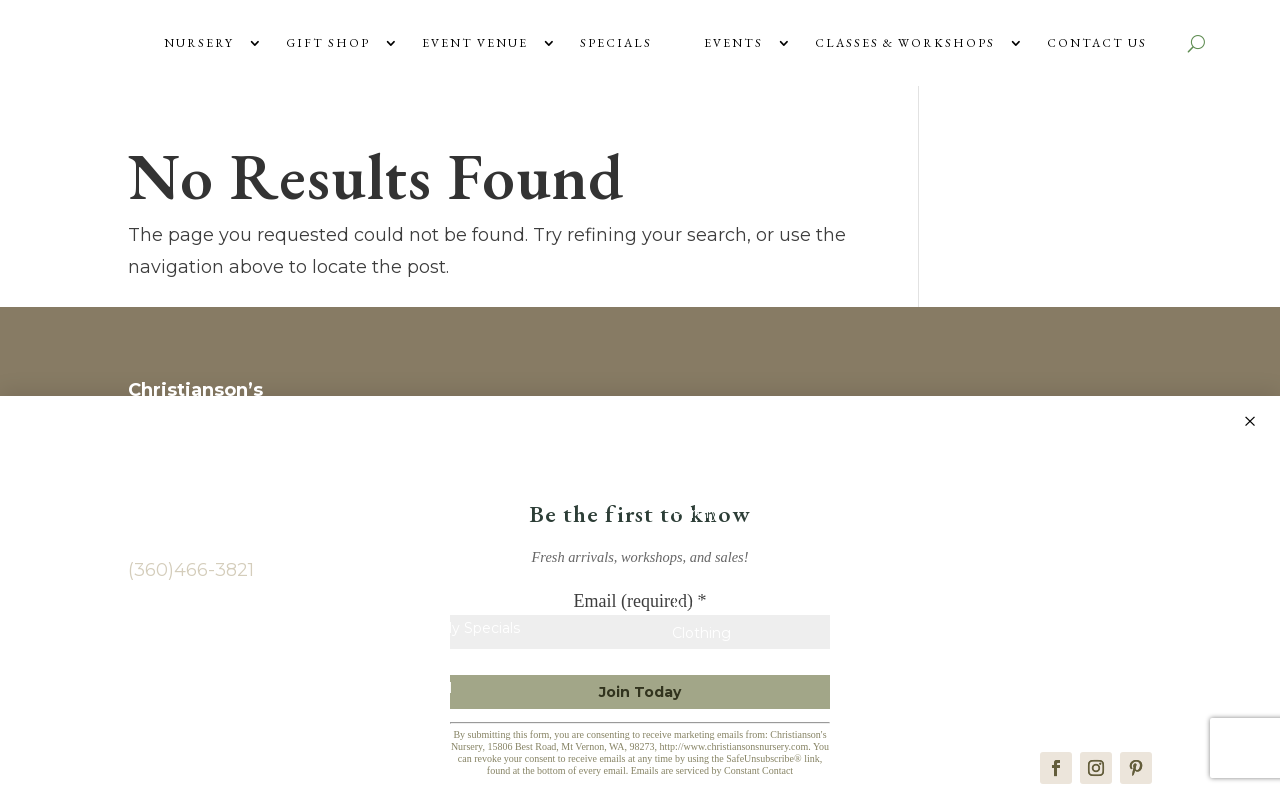 This screenshot has width=1280, height=792. Describe the element at coordinates (695, 514) in the screenshot. I see `Pantry` at that location.